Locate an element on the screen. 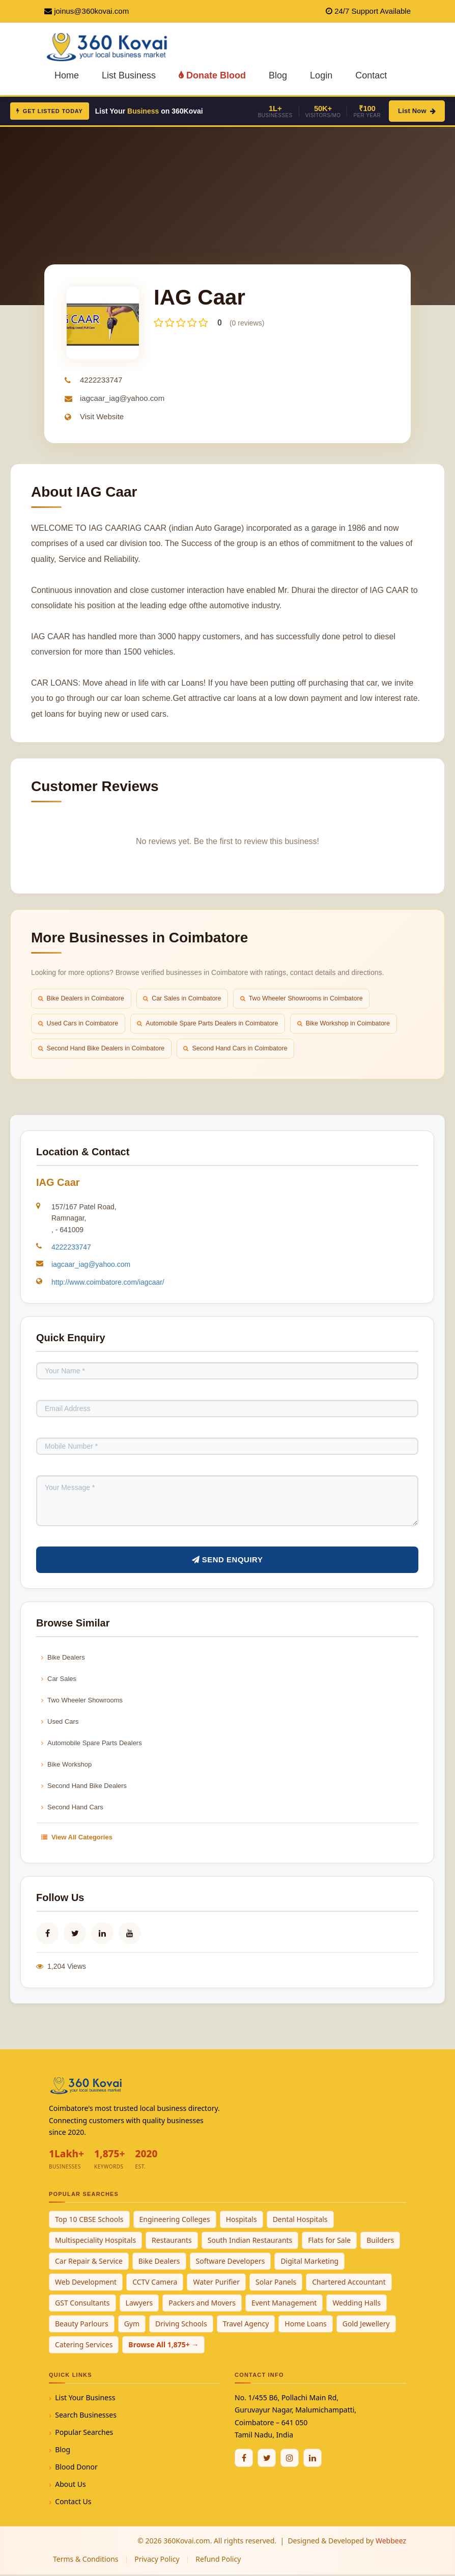  Travel Agency is located at coordinates (246, 2325).